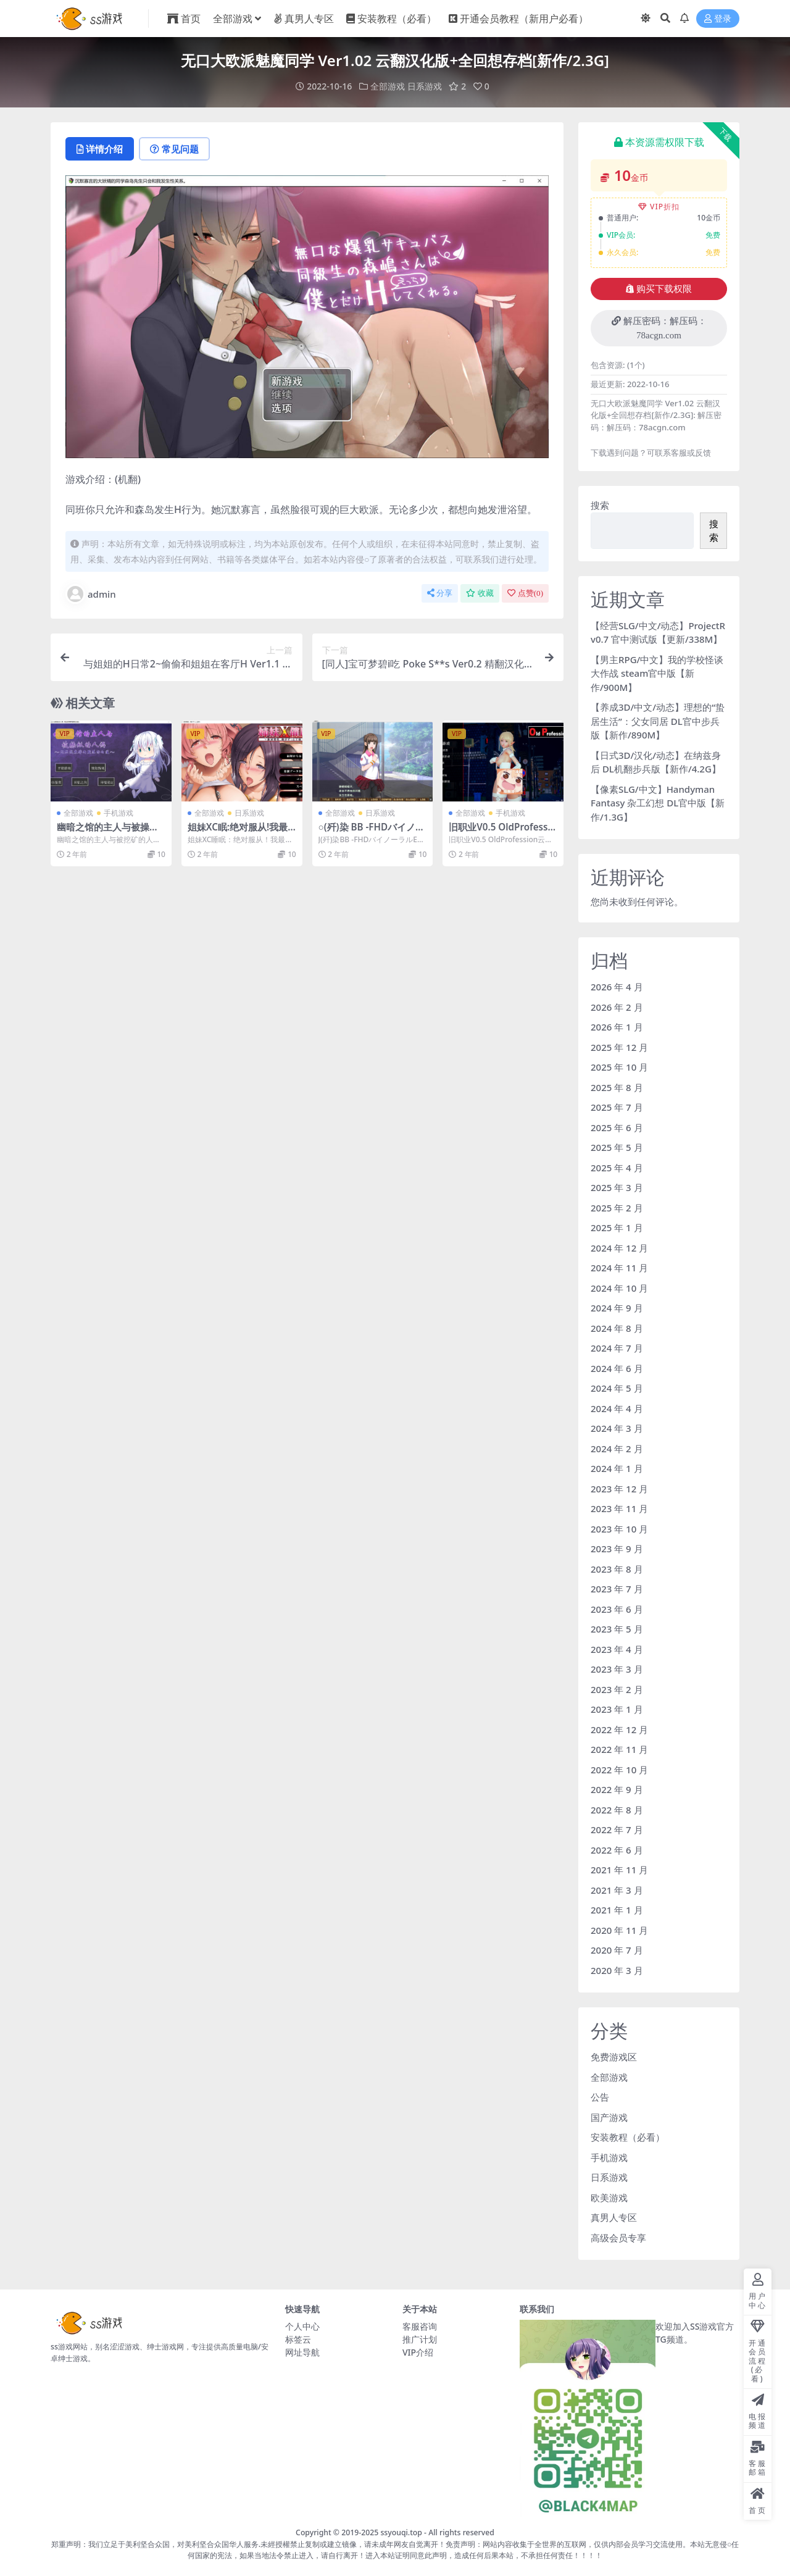  I want to click on 2022 年 7 月, so click(617, 1829).